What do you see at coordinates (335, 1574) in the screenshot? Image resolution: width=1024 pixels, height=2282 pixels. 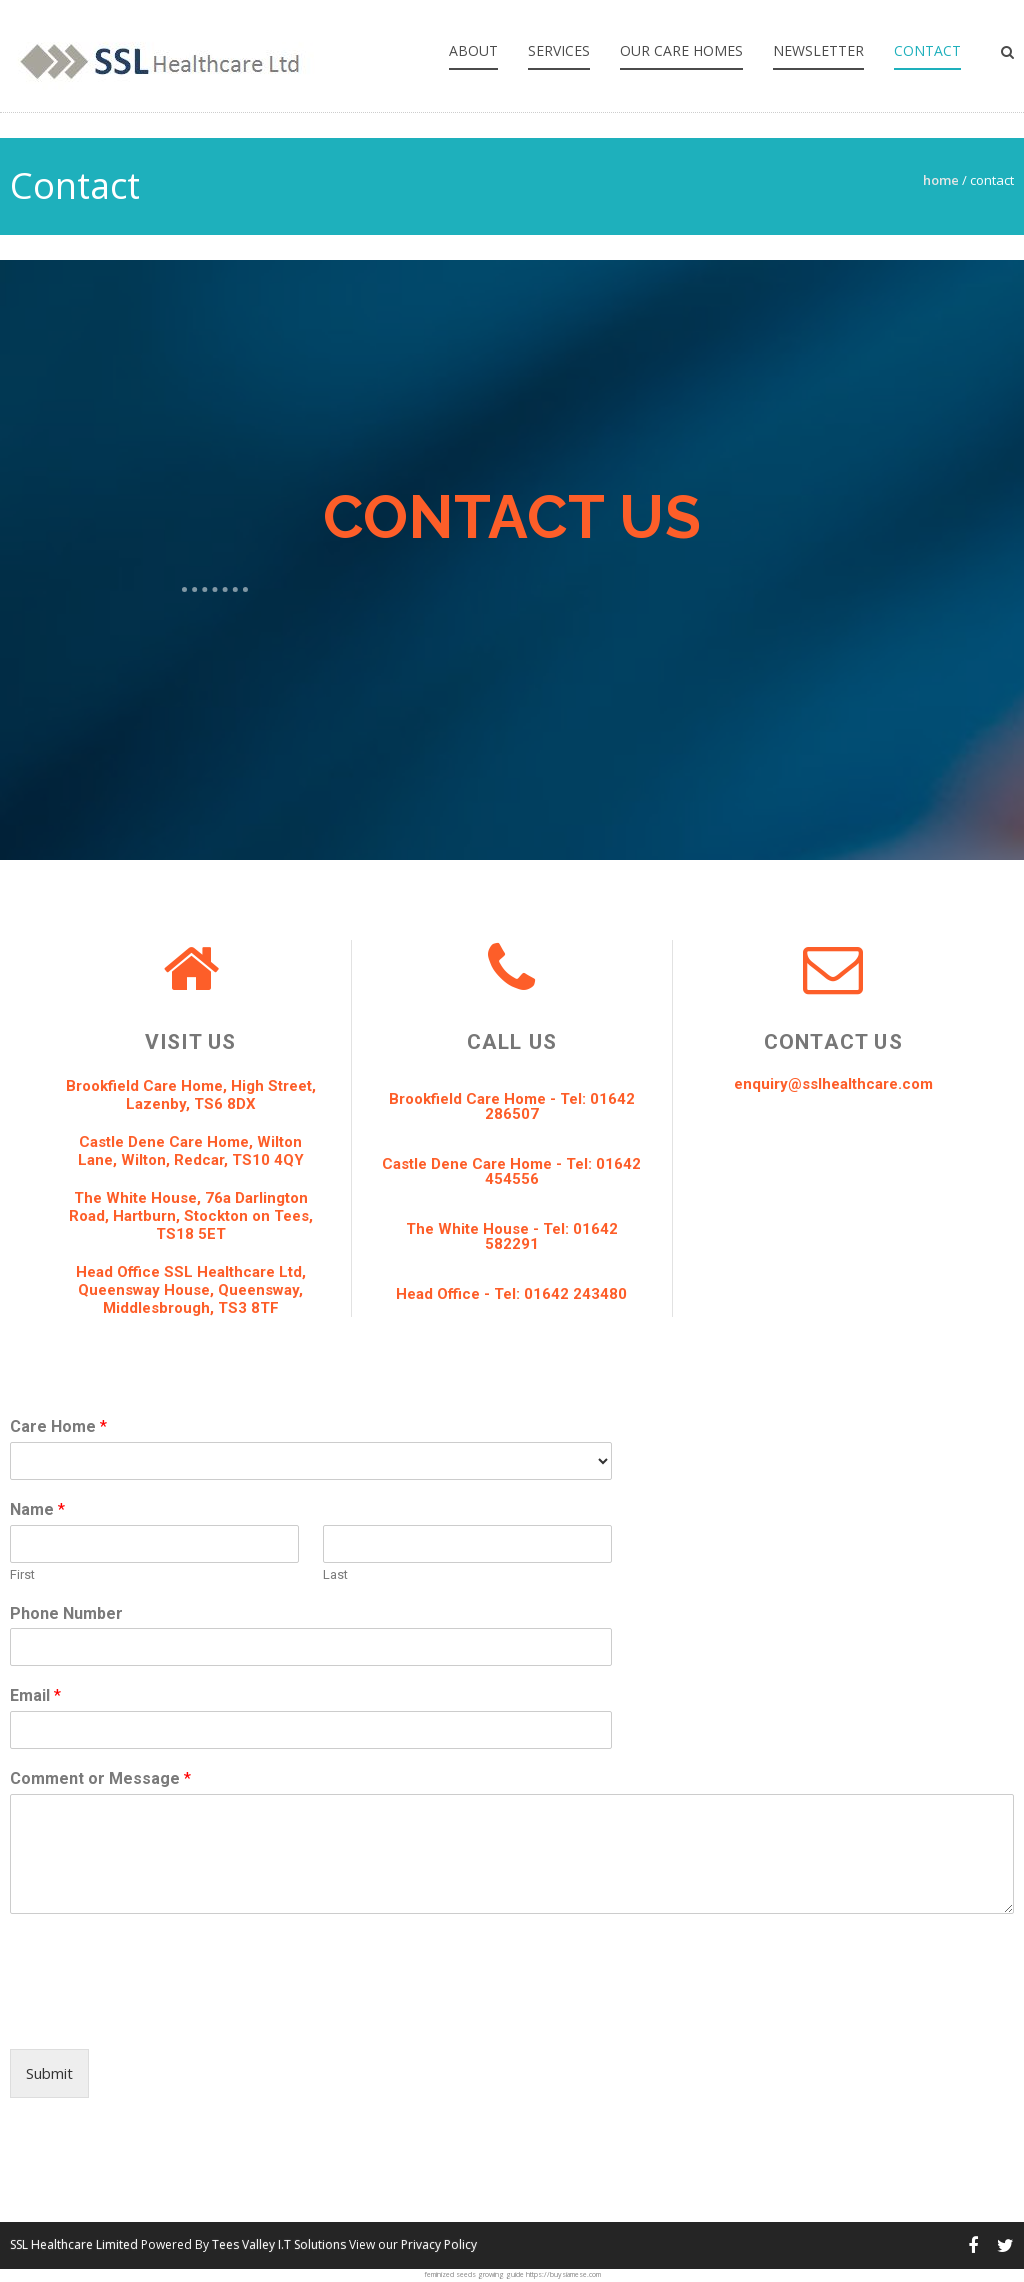 I see `Last` at bounding box center [335, 1574].